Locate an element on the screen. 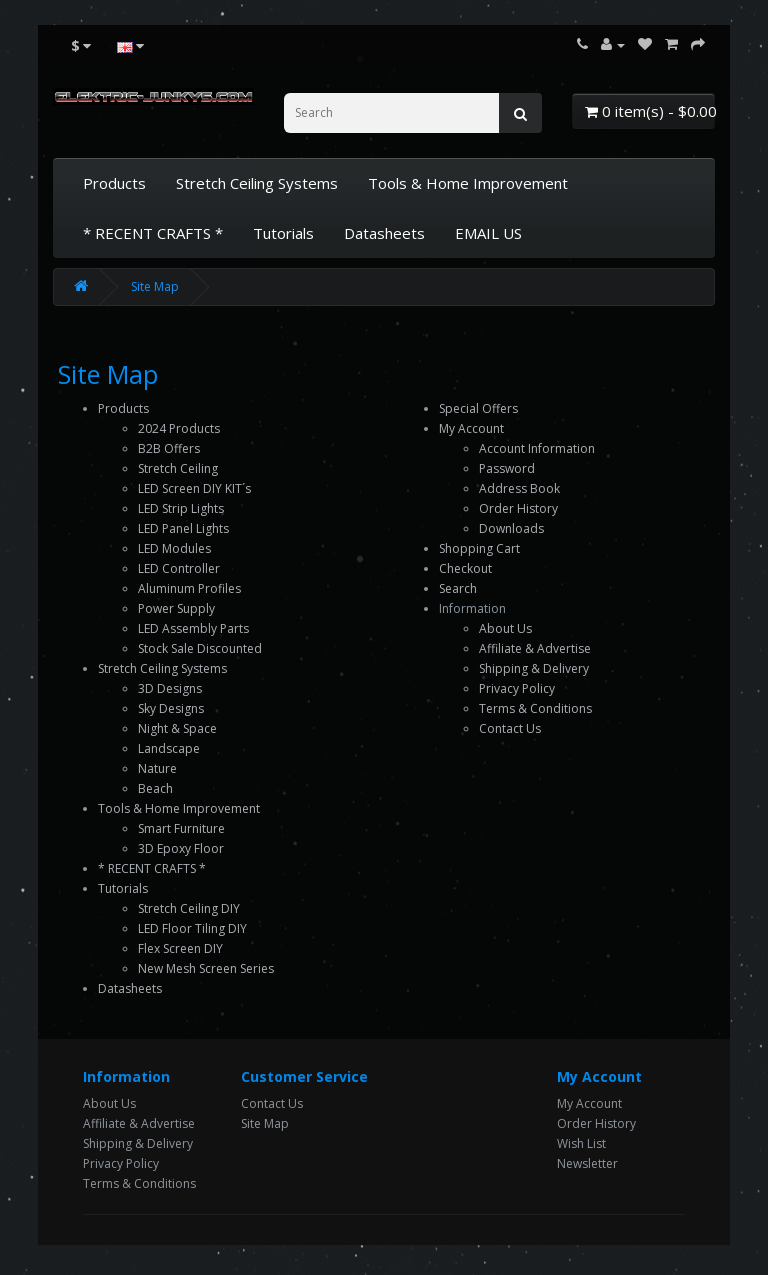 This screenshot has height=1275, width=768. Newsletter is located at coordinates (587, 1163).